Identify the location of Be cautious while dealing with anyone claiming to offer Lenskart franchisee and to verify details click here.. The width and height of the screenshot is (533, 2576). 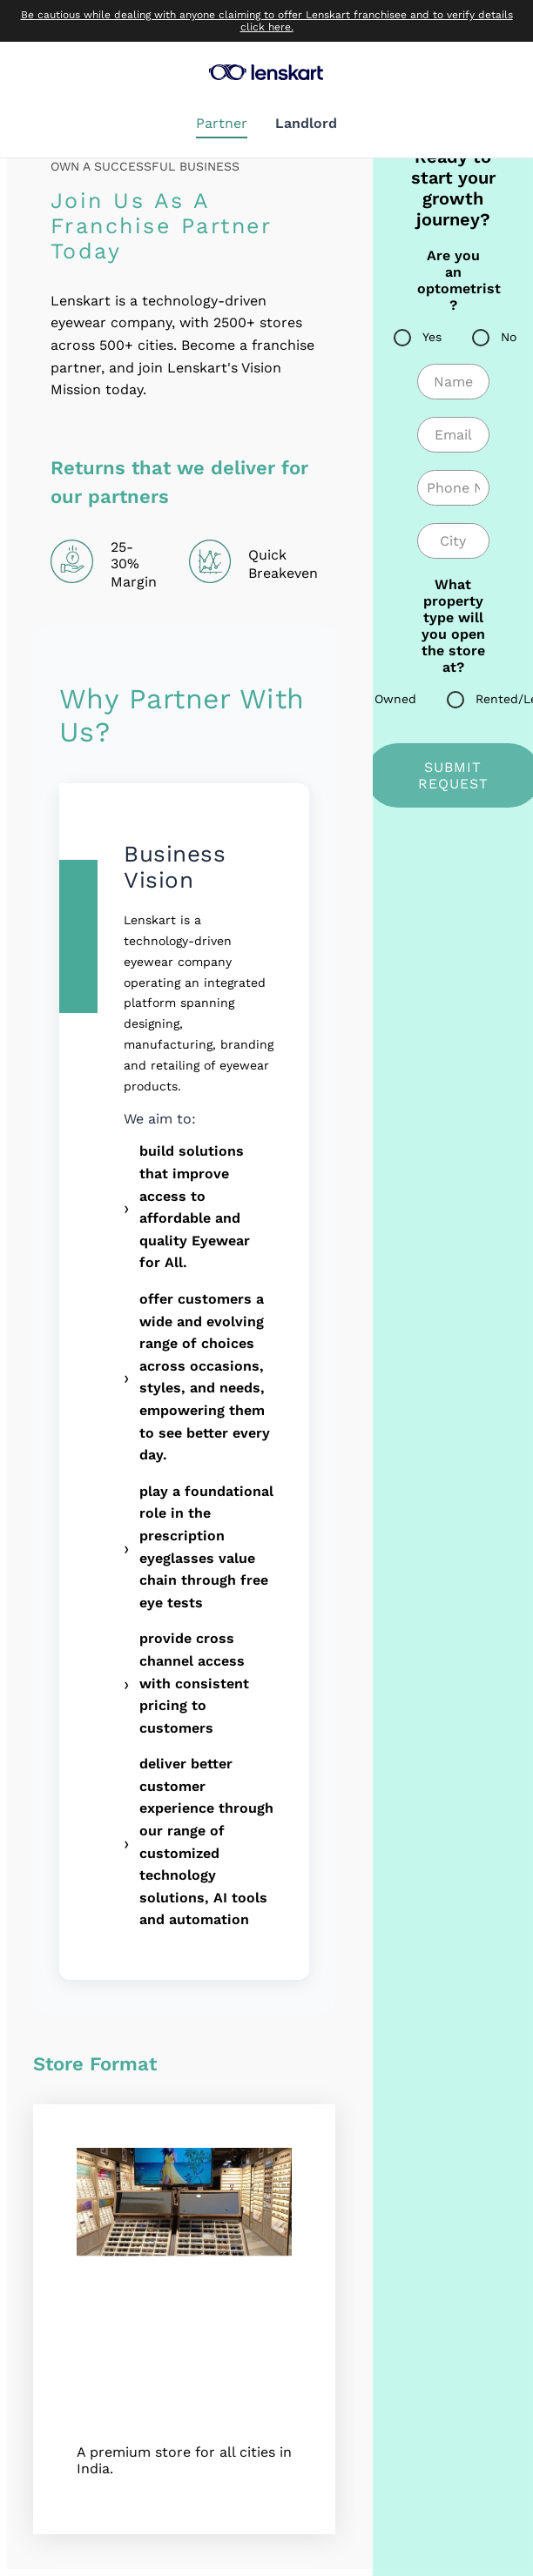
(267, 21).